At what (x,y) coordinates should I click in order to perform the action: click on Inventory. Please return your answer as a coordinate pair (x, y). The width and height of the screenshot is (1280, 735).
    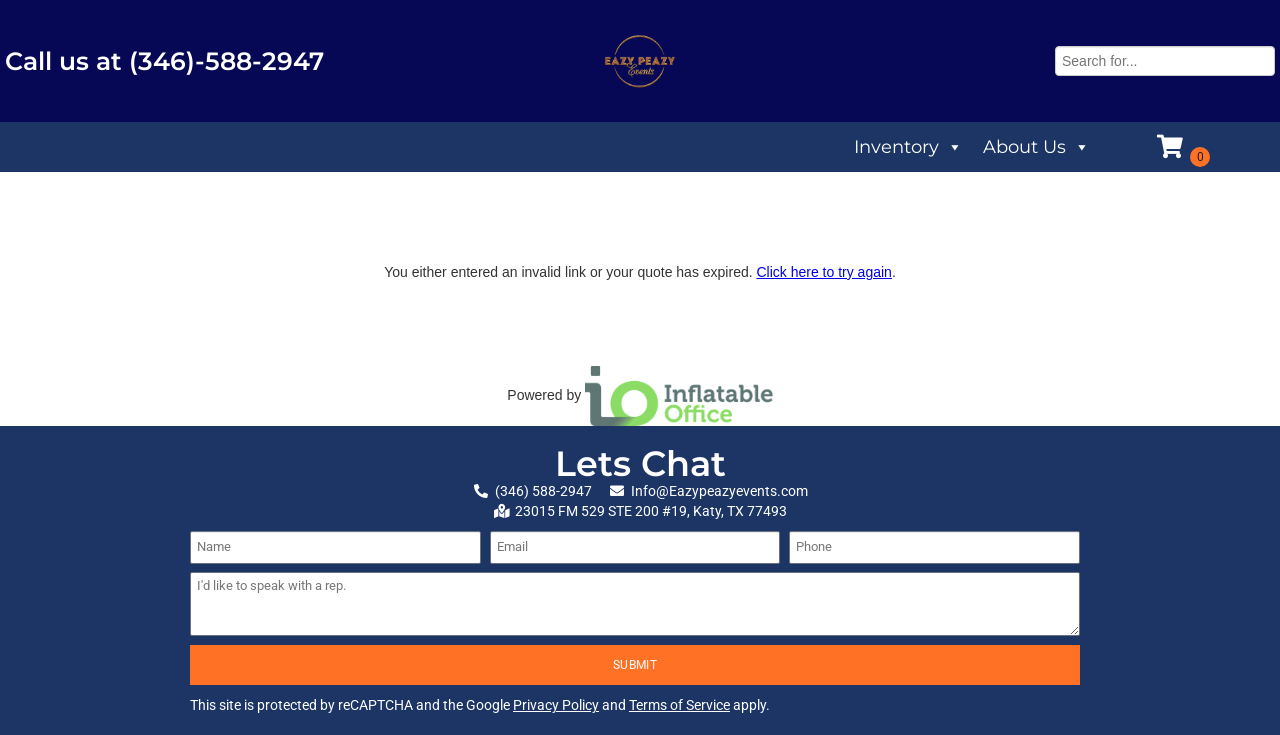
    Looking at the image, I should click on (908, 147).